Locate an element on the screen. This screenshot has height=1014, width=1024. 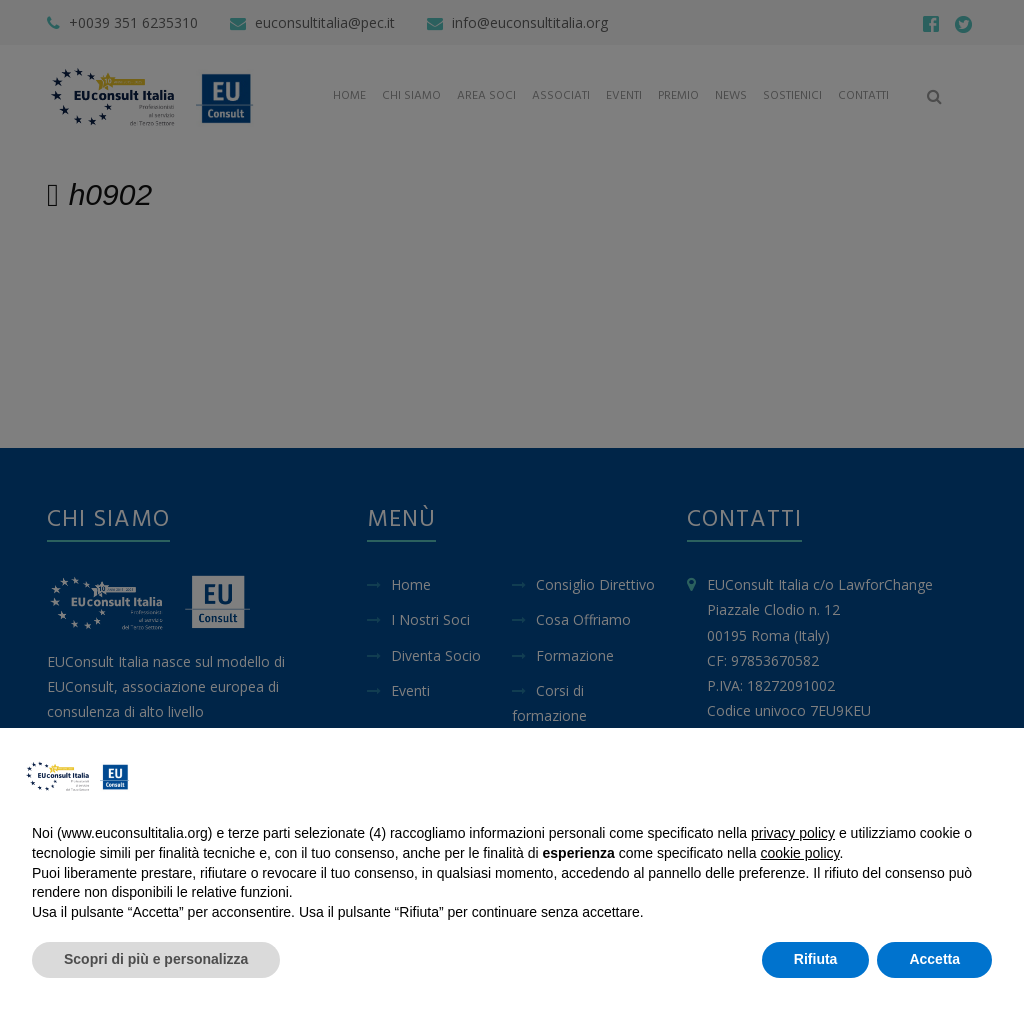
privacy policy [button] is located at coordinates (793, 833).